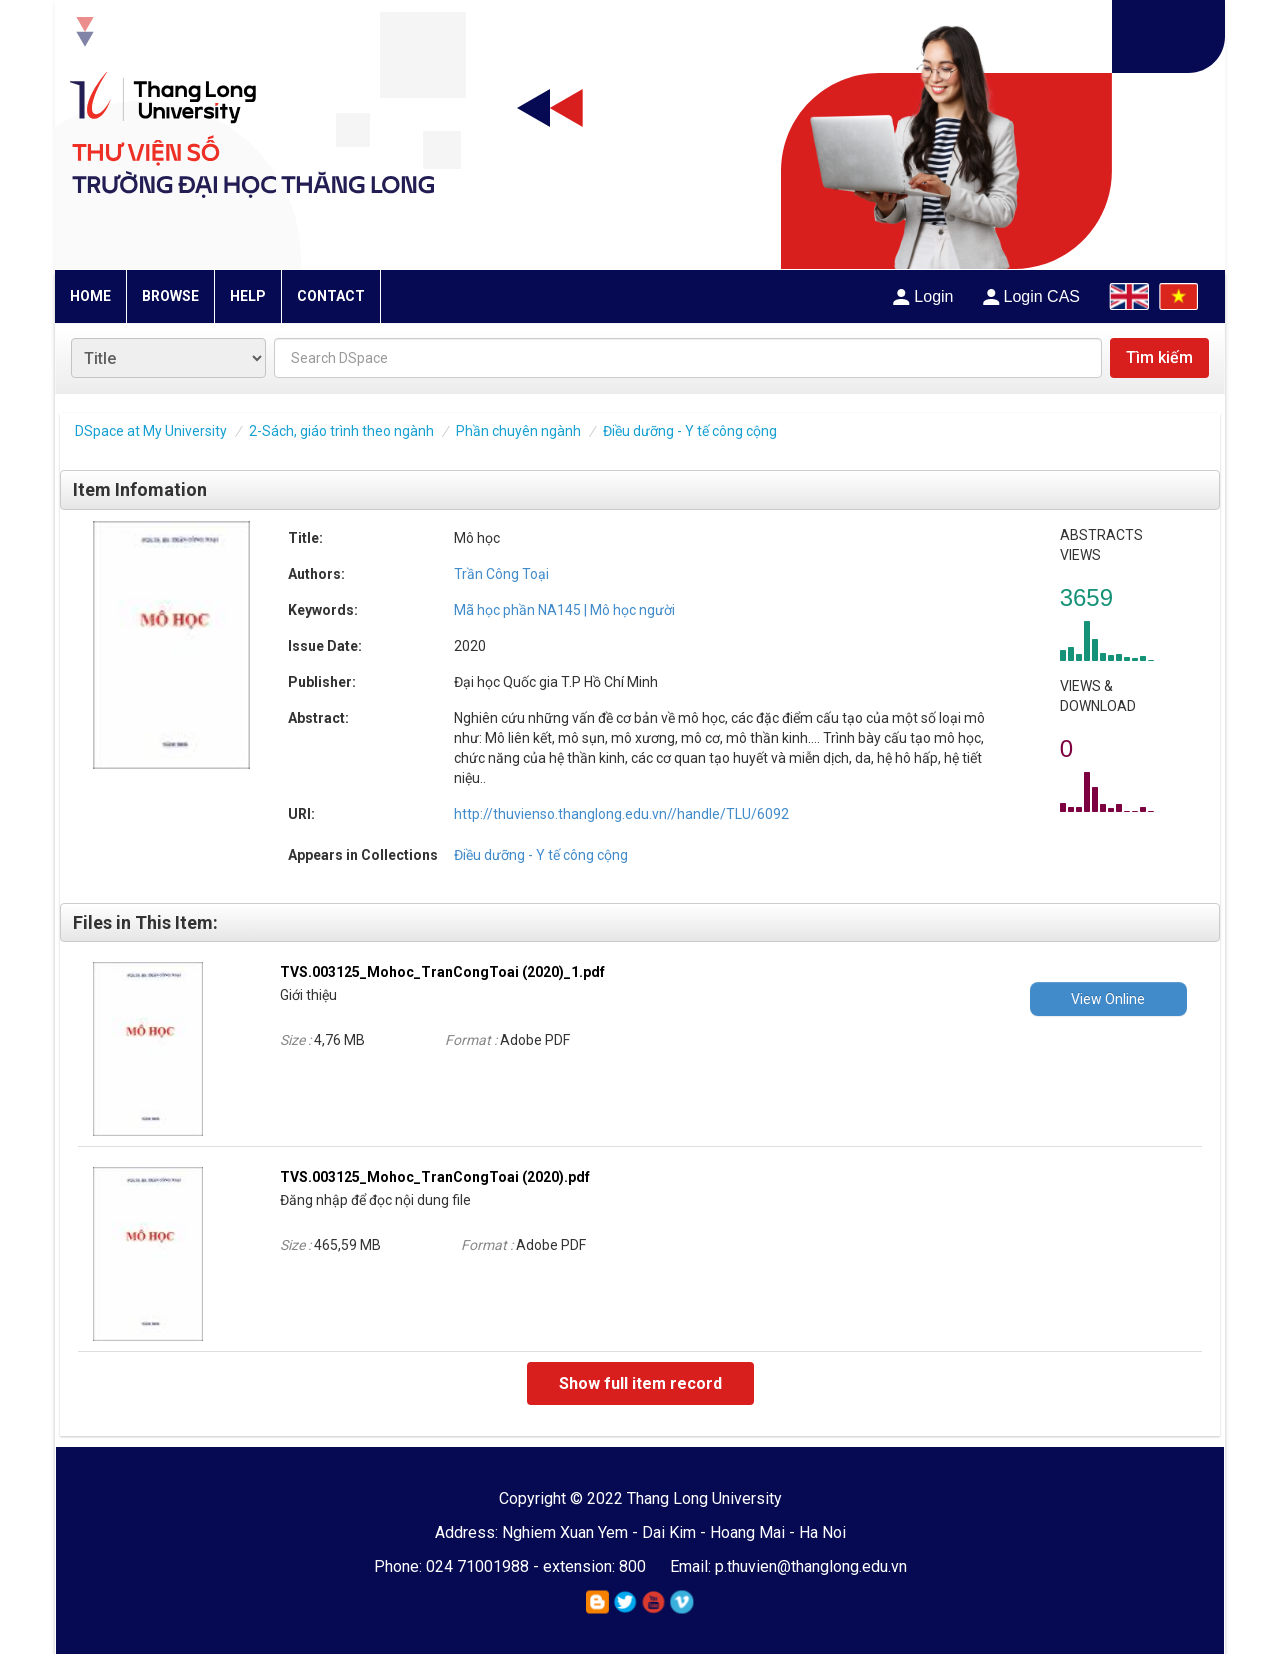 This screenshot has width=1280, height=1654. I want to click on 2-Sách, giáo trình theo ngành, so click(341, 431).